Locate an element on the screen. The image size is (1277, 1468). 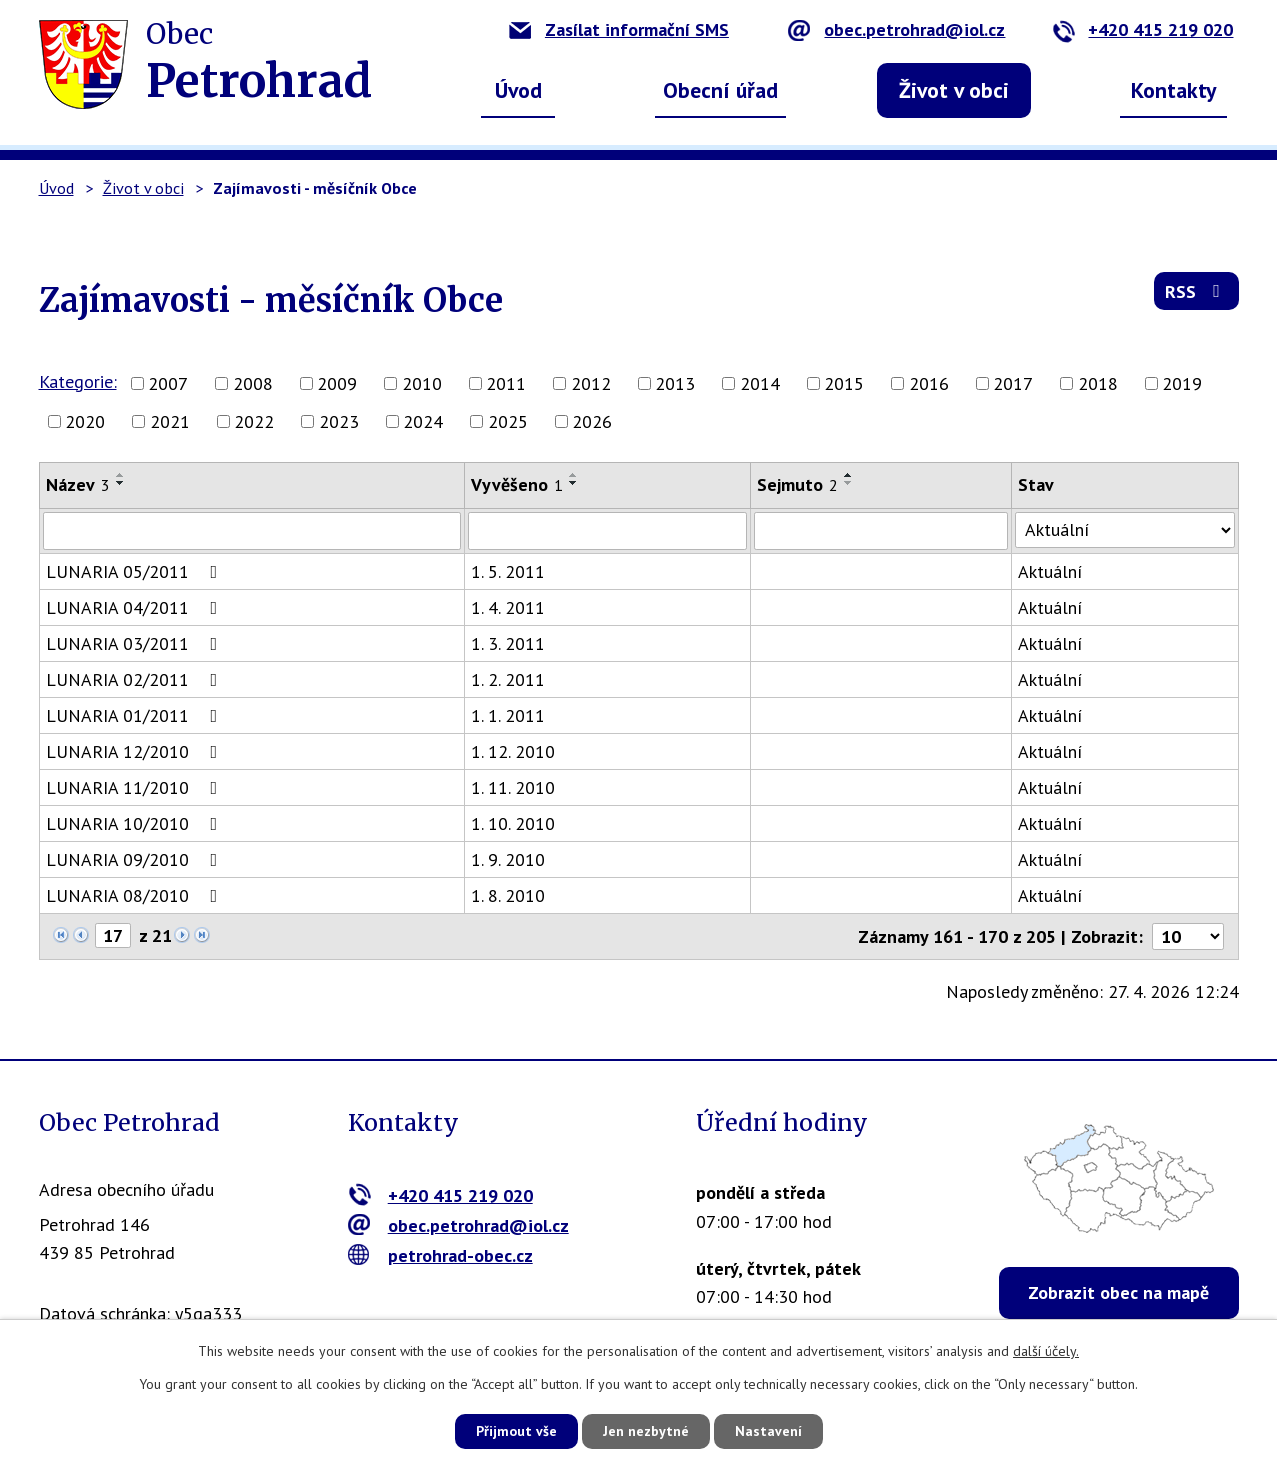
Obecní úřad is located at coordinates (720, 90).